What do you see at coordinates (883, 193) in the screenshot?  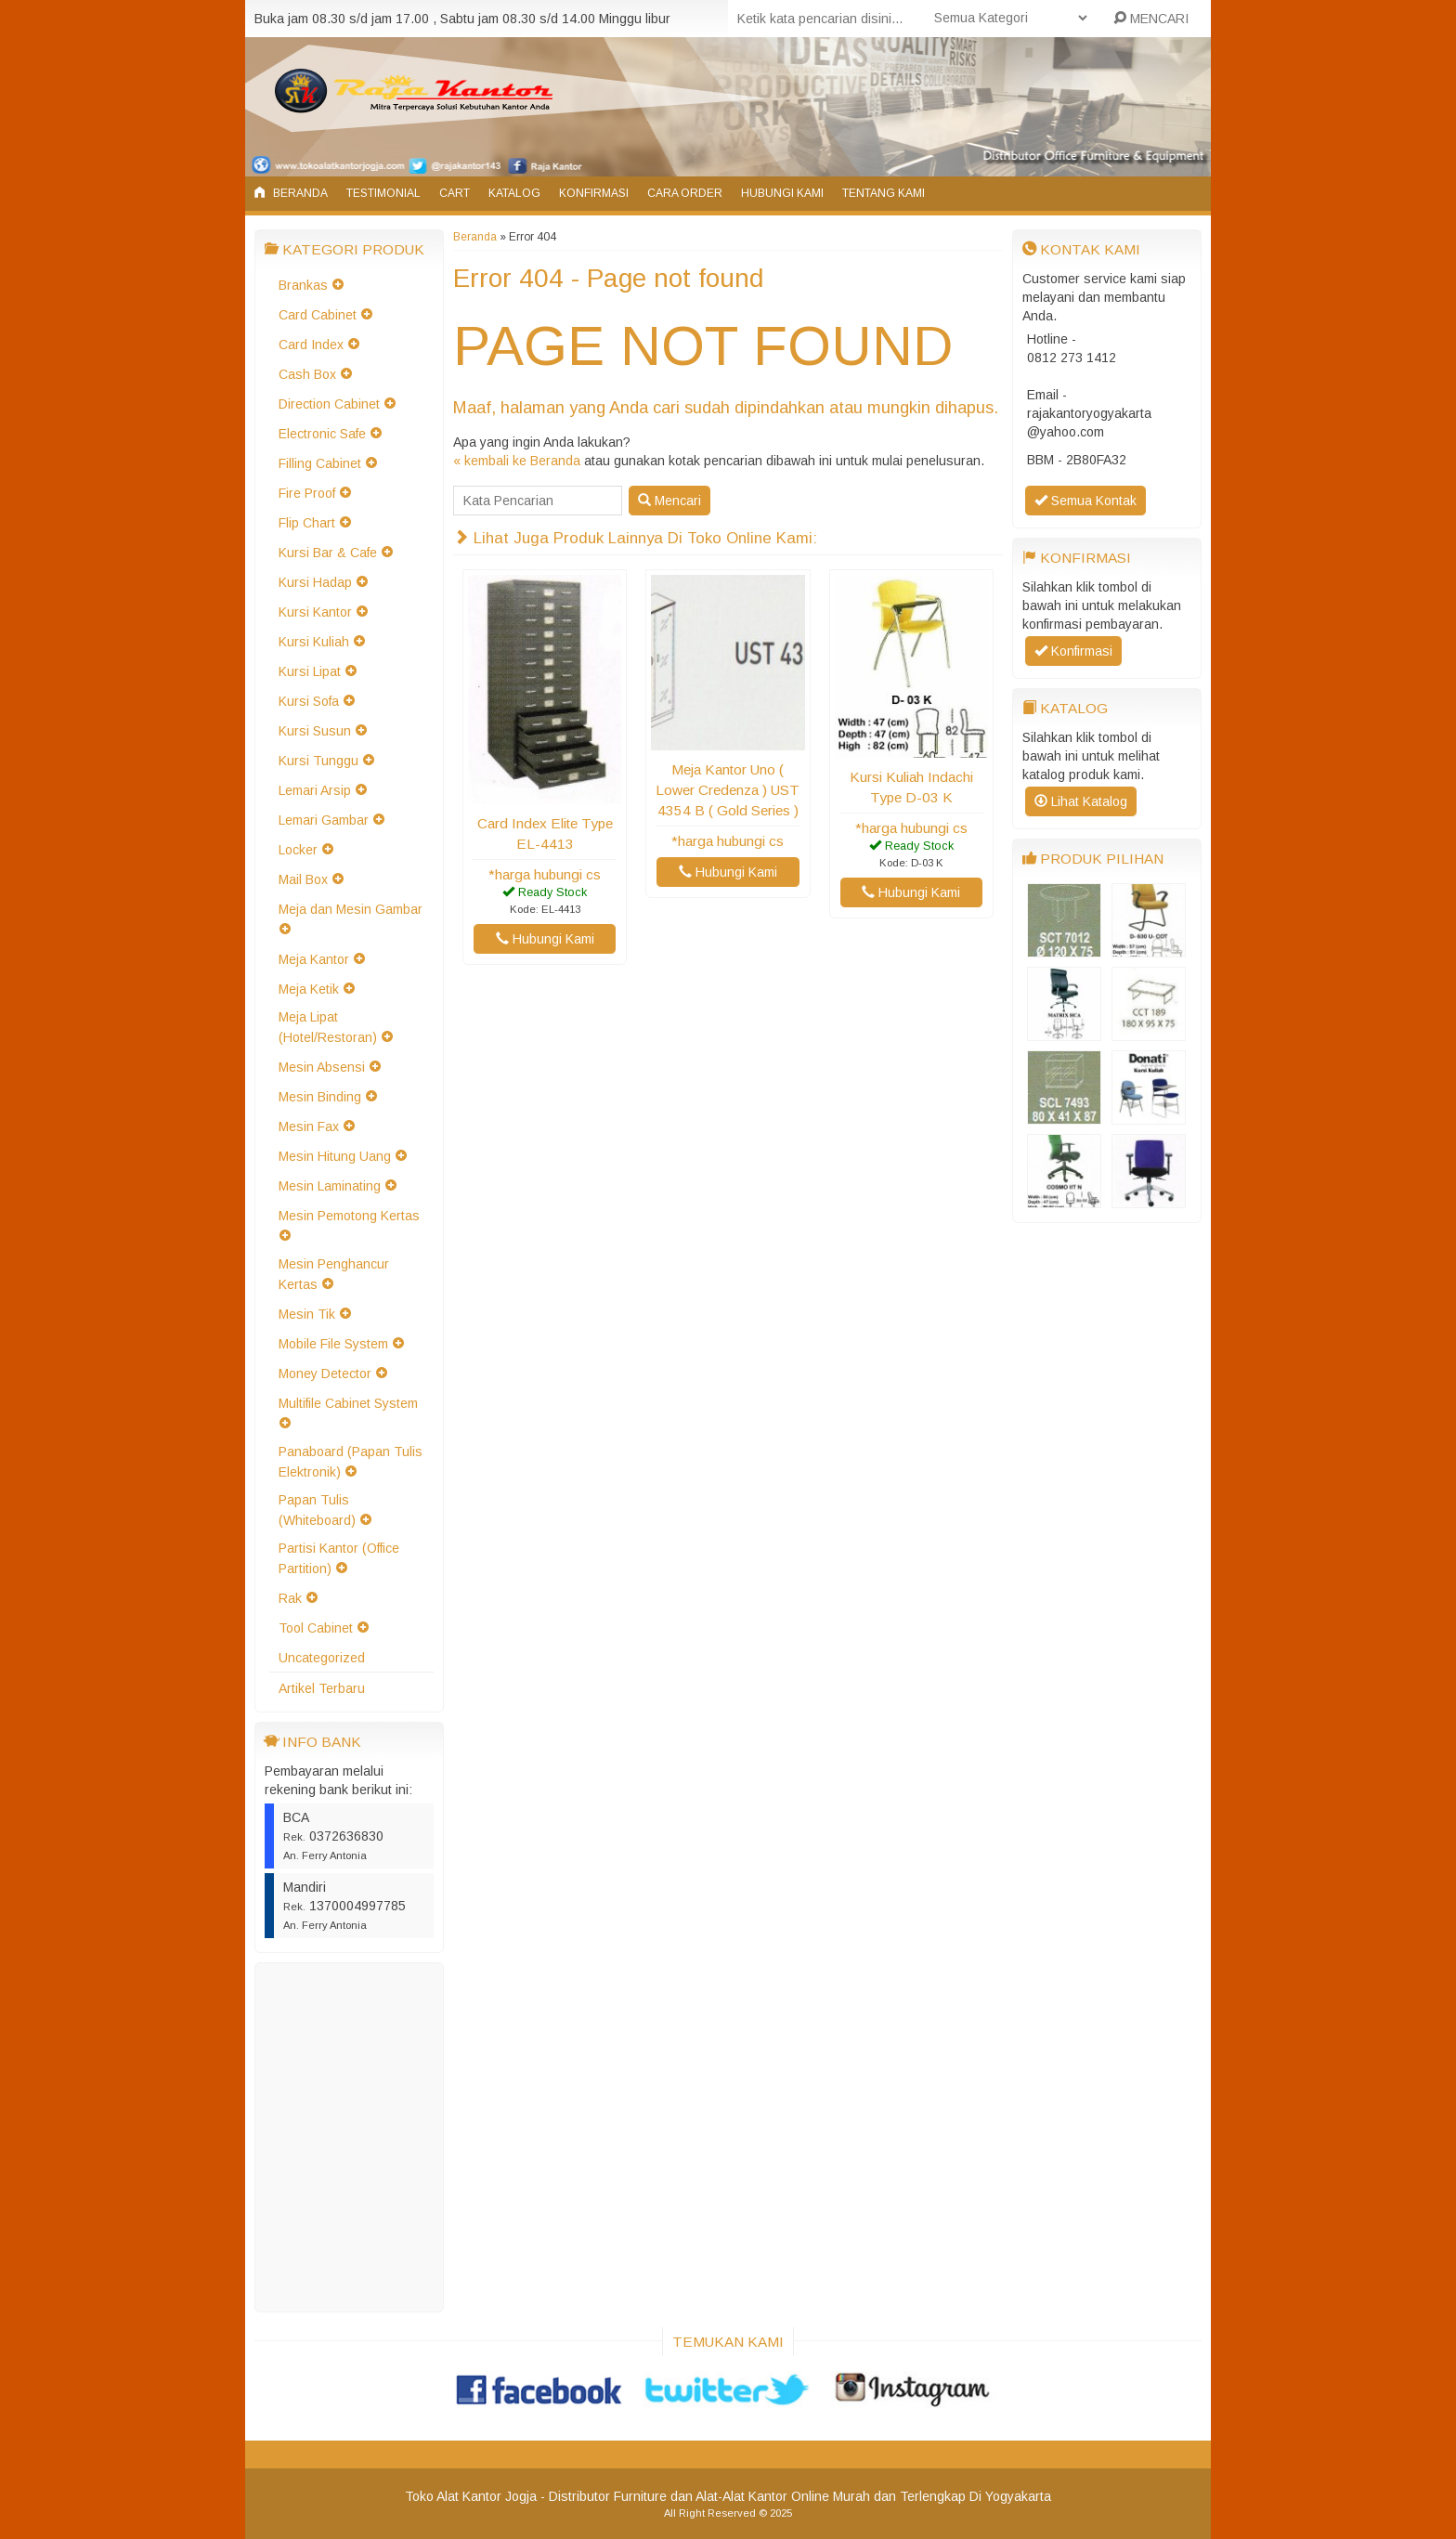 I see `Tentang Kami` at bounding box center [883, 193].